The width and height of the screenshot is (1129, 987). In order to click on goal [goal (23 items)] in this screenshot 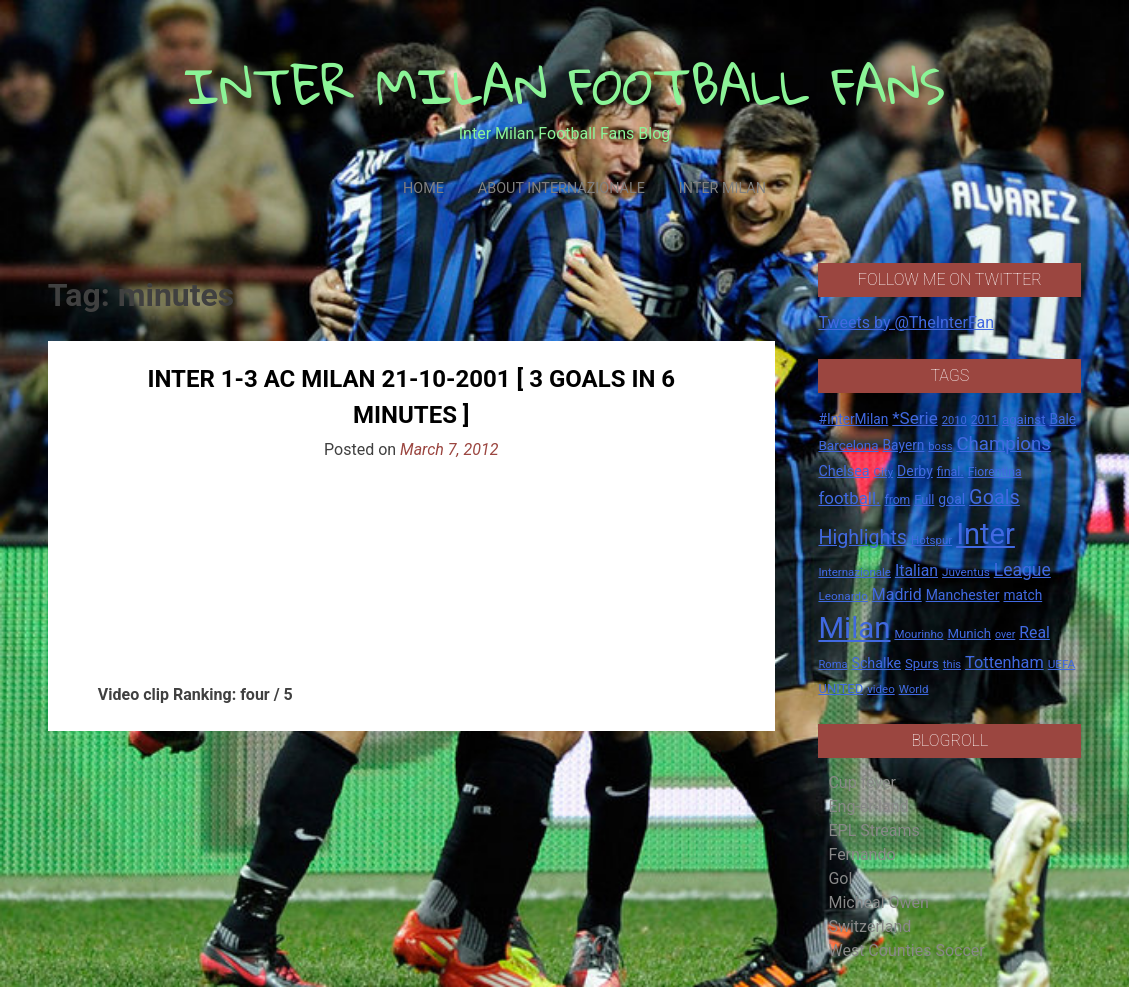, I will do `click(951, 499)`.